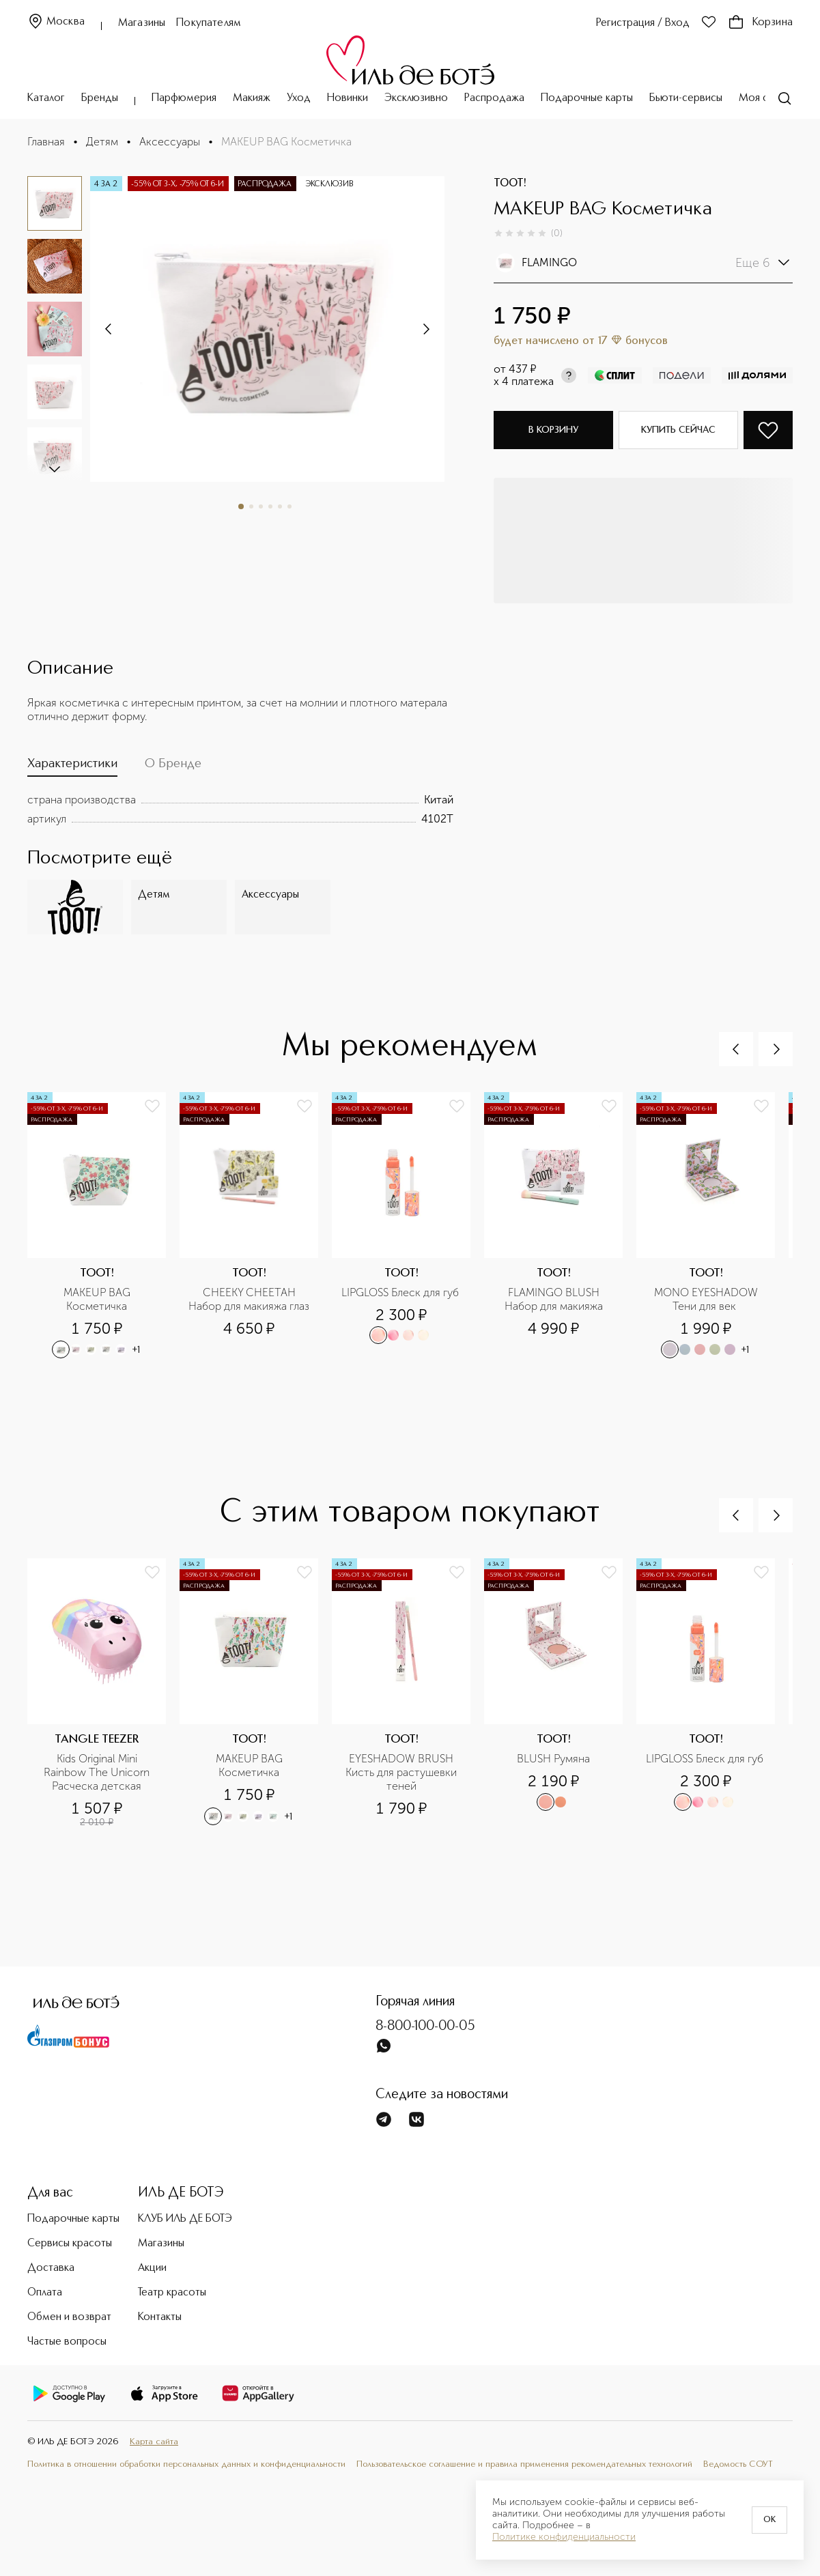 This screenshot has height=2576, width=820. Describe the element at coordinates (67, 2341) in the screenshot. I see `Частые вопросы` at that location.